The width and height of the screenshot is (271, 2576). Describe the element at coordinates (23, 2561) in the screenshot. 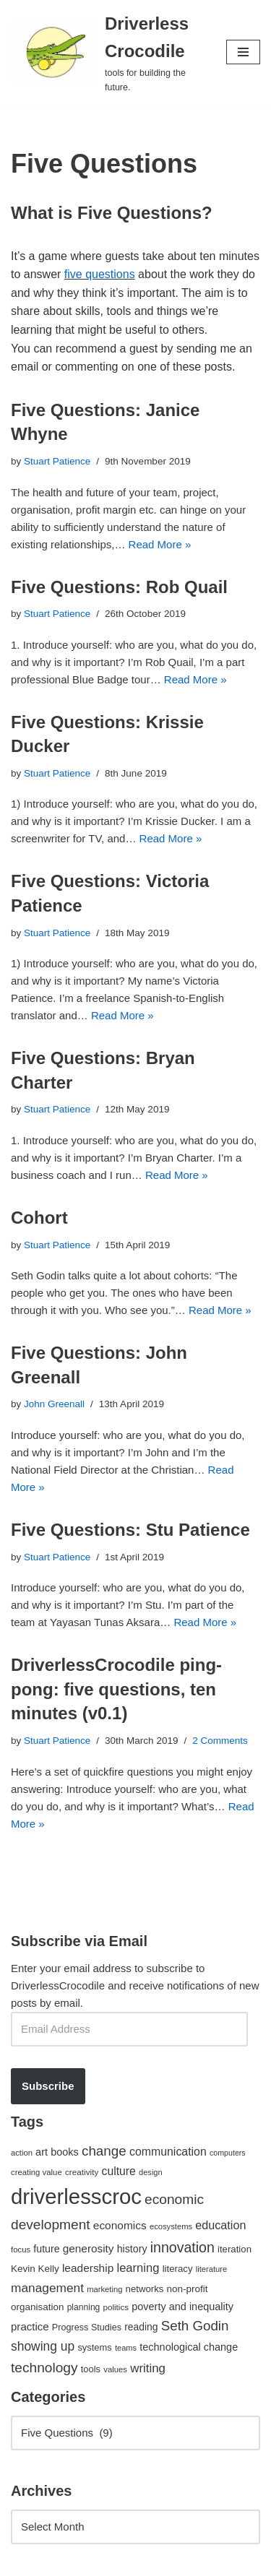

I see `Neve` at that location.